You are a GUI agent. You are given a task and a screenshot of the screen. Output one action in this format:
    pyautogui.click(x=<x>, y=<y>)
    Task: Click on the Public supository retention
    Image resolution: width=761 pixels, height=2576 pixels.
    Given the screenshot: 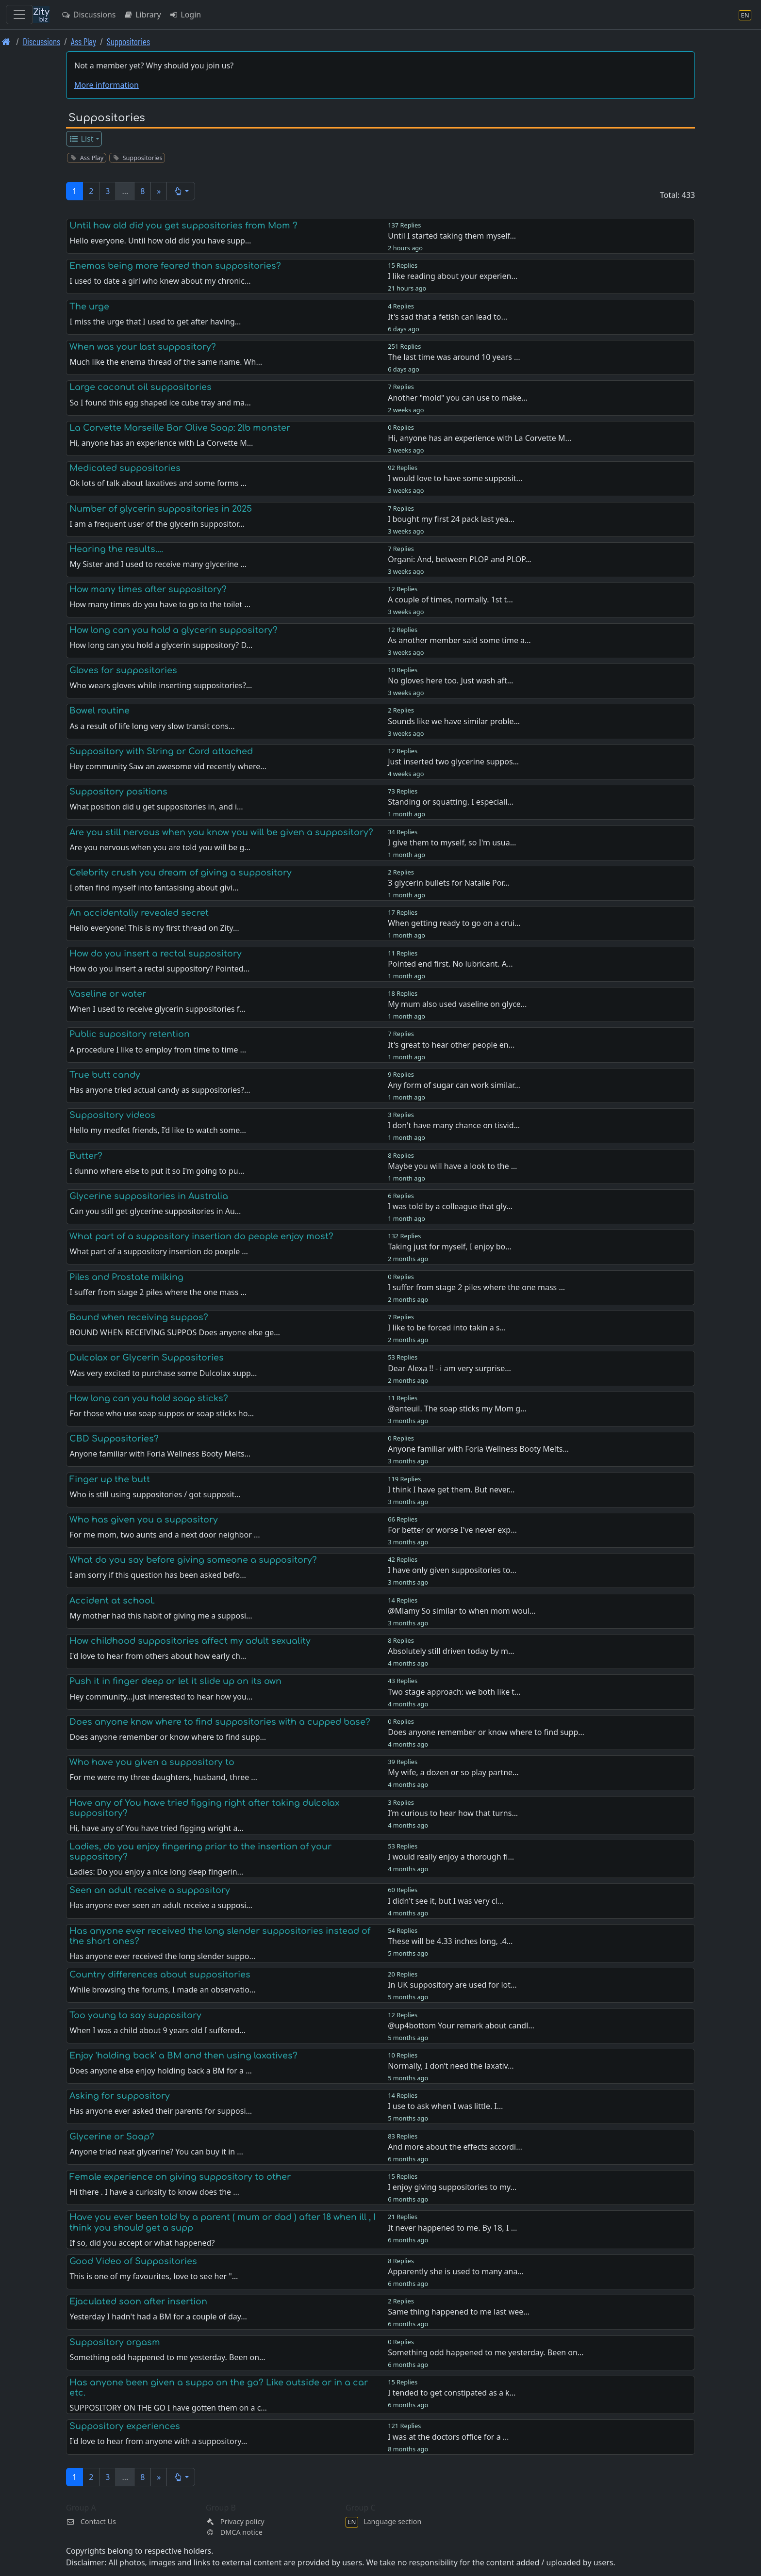 What is the action you would take?
    pyautogui.click(x=129, y=1034)
    